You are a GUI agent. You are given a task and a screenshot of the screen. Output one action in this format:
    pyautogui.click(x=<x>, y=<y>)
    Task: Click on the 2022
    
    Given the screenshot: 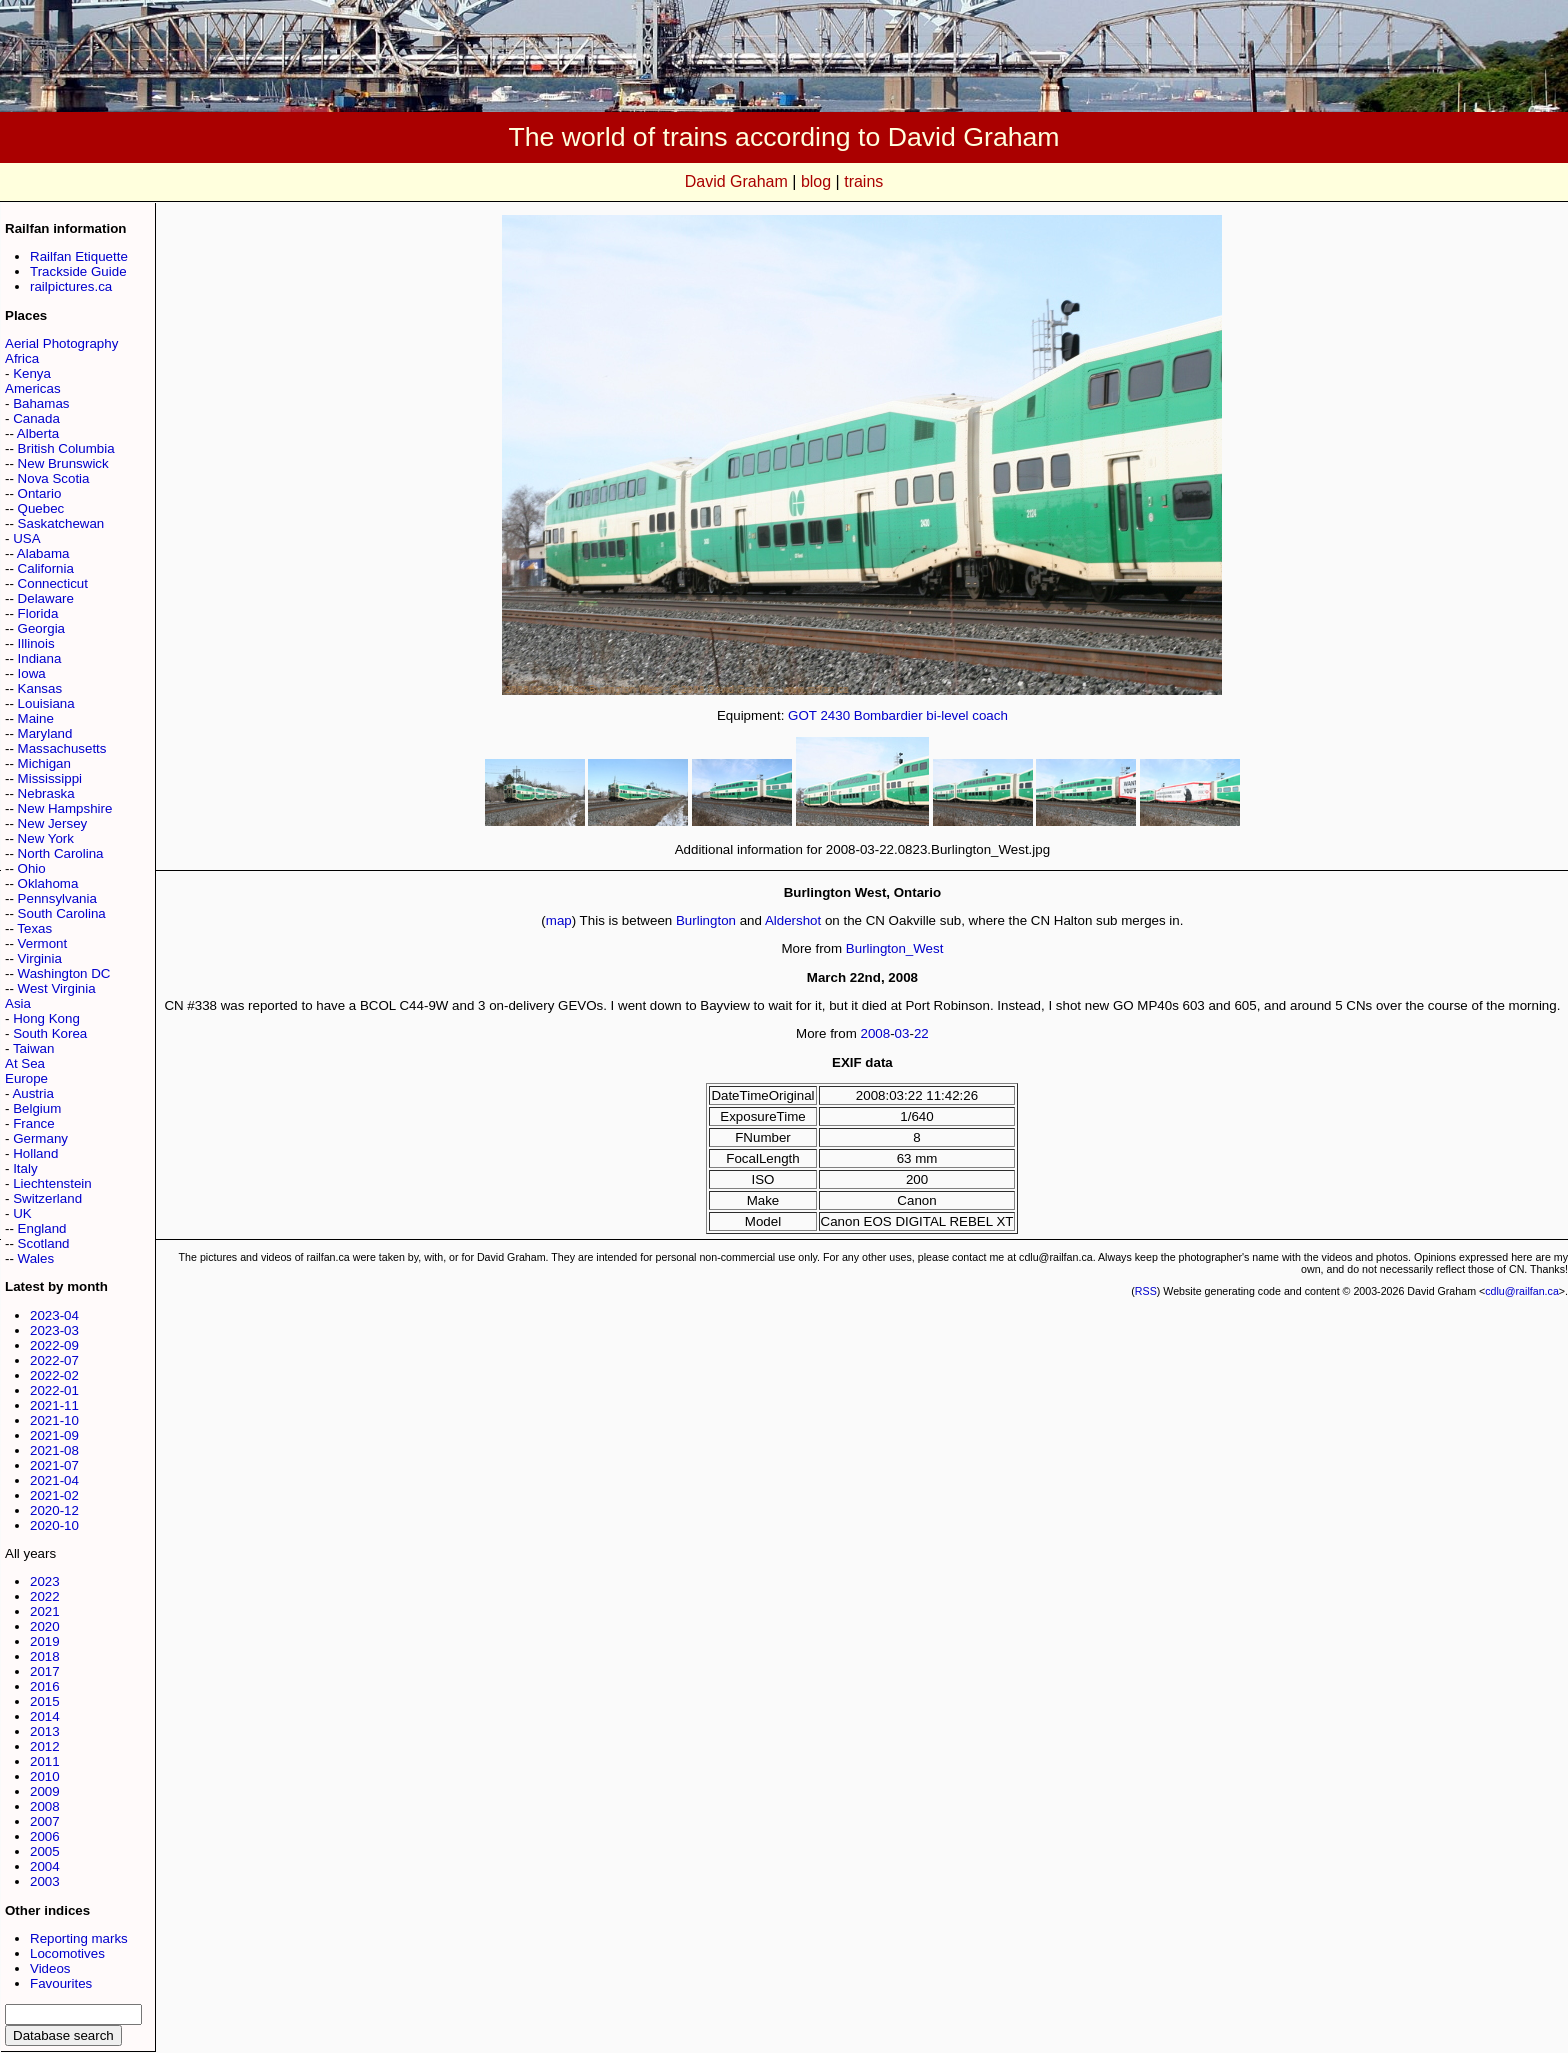 What is the action you would take?
    pyautogui.click(x=45, y=1596)
    